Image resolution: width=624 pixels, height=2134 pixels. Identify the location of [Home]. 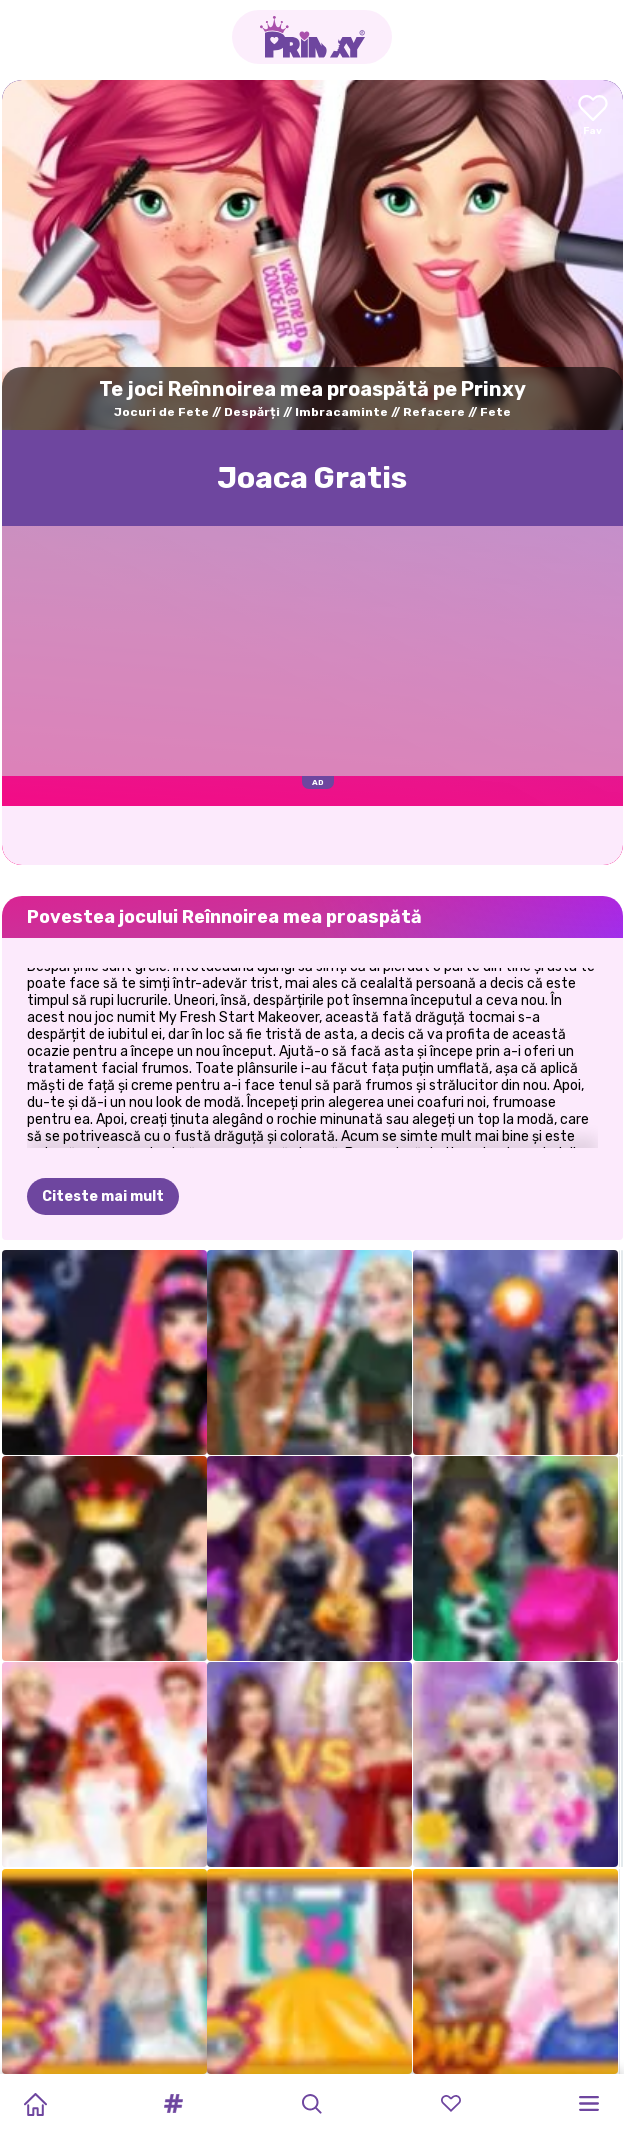
(35, 2104).